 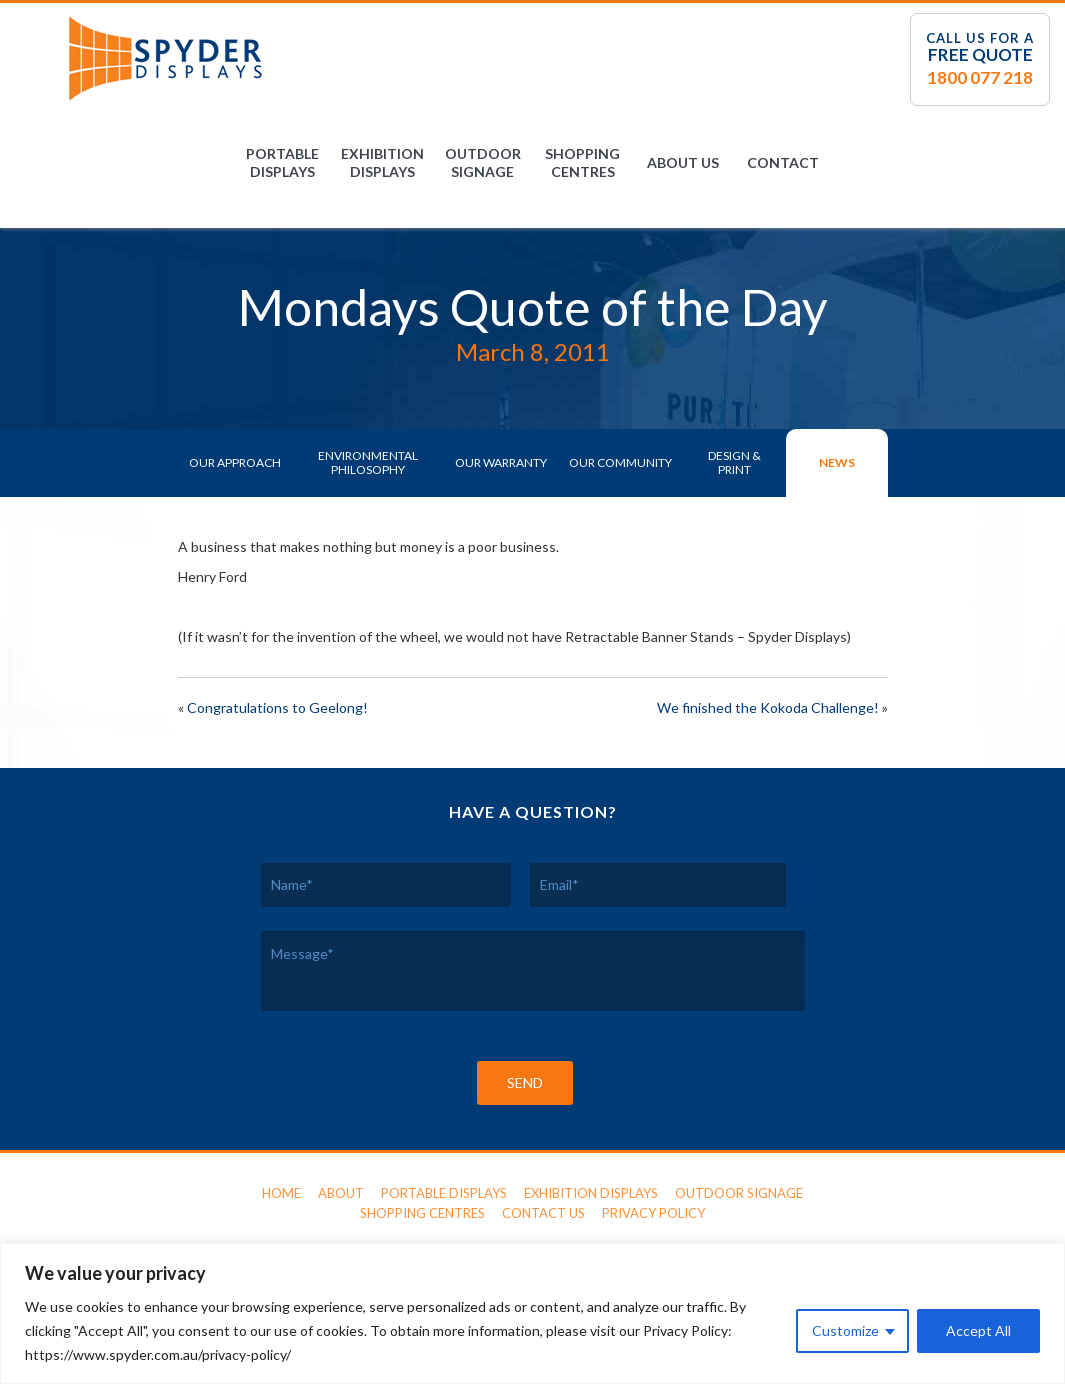 I want to click on Our Community, so click(x=620, y=462).